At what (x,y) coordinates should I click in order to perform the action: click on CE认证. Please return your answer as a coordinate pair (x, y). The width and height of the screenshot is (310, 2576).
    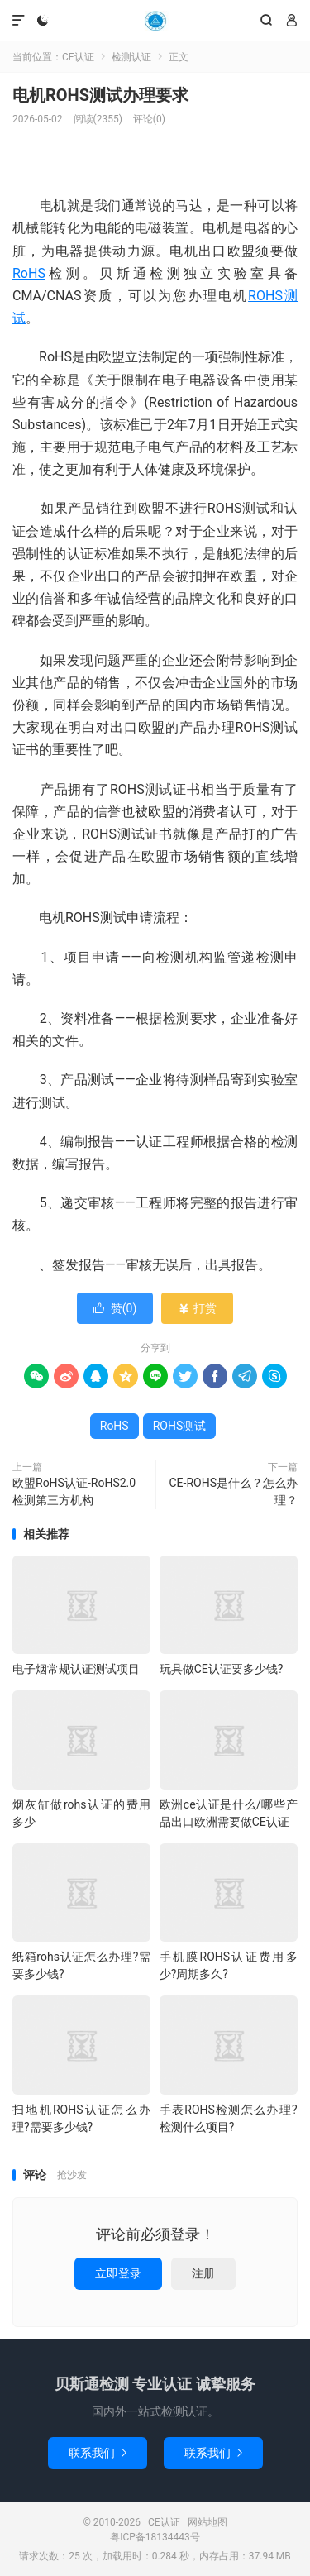
    Looking at the image, I should click on (154, 21).